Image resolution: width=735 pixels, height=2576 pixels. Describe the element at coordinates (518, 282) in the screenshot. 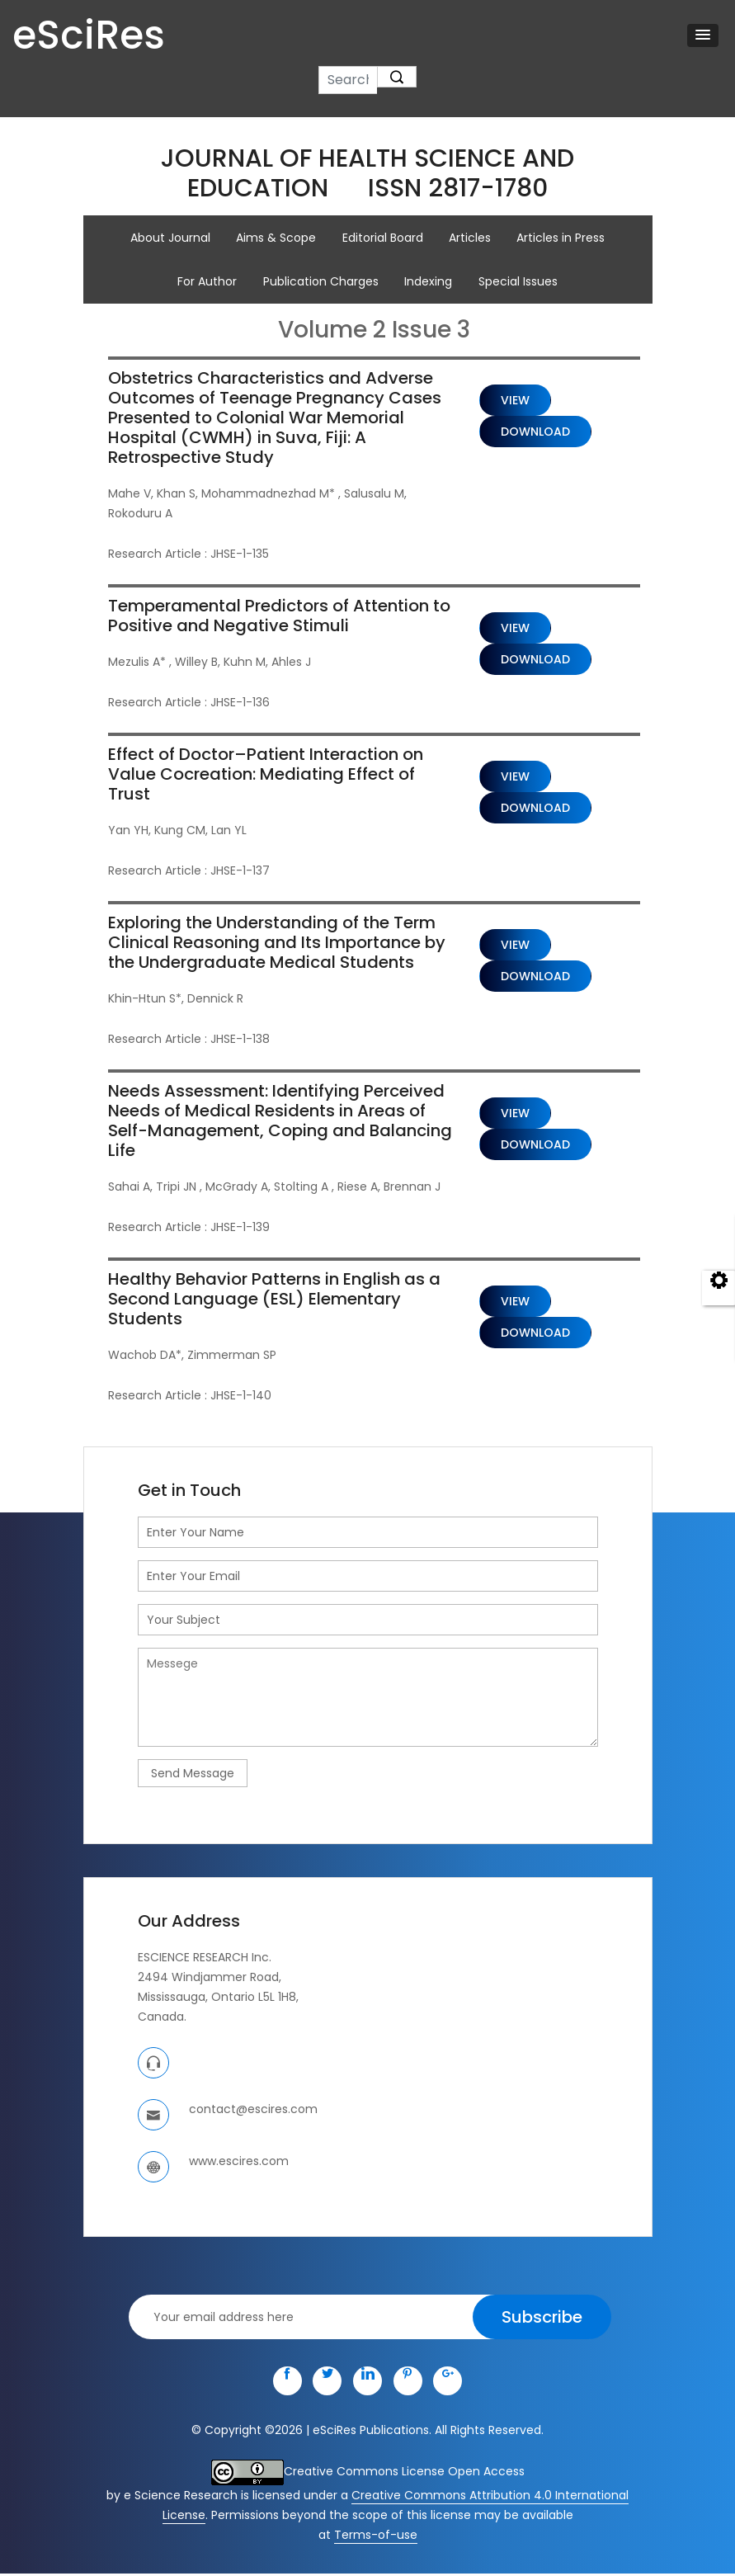

I see `Special Issues` at that location.